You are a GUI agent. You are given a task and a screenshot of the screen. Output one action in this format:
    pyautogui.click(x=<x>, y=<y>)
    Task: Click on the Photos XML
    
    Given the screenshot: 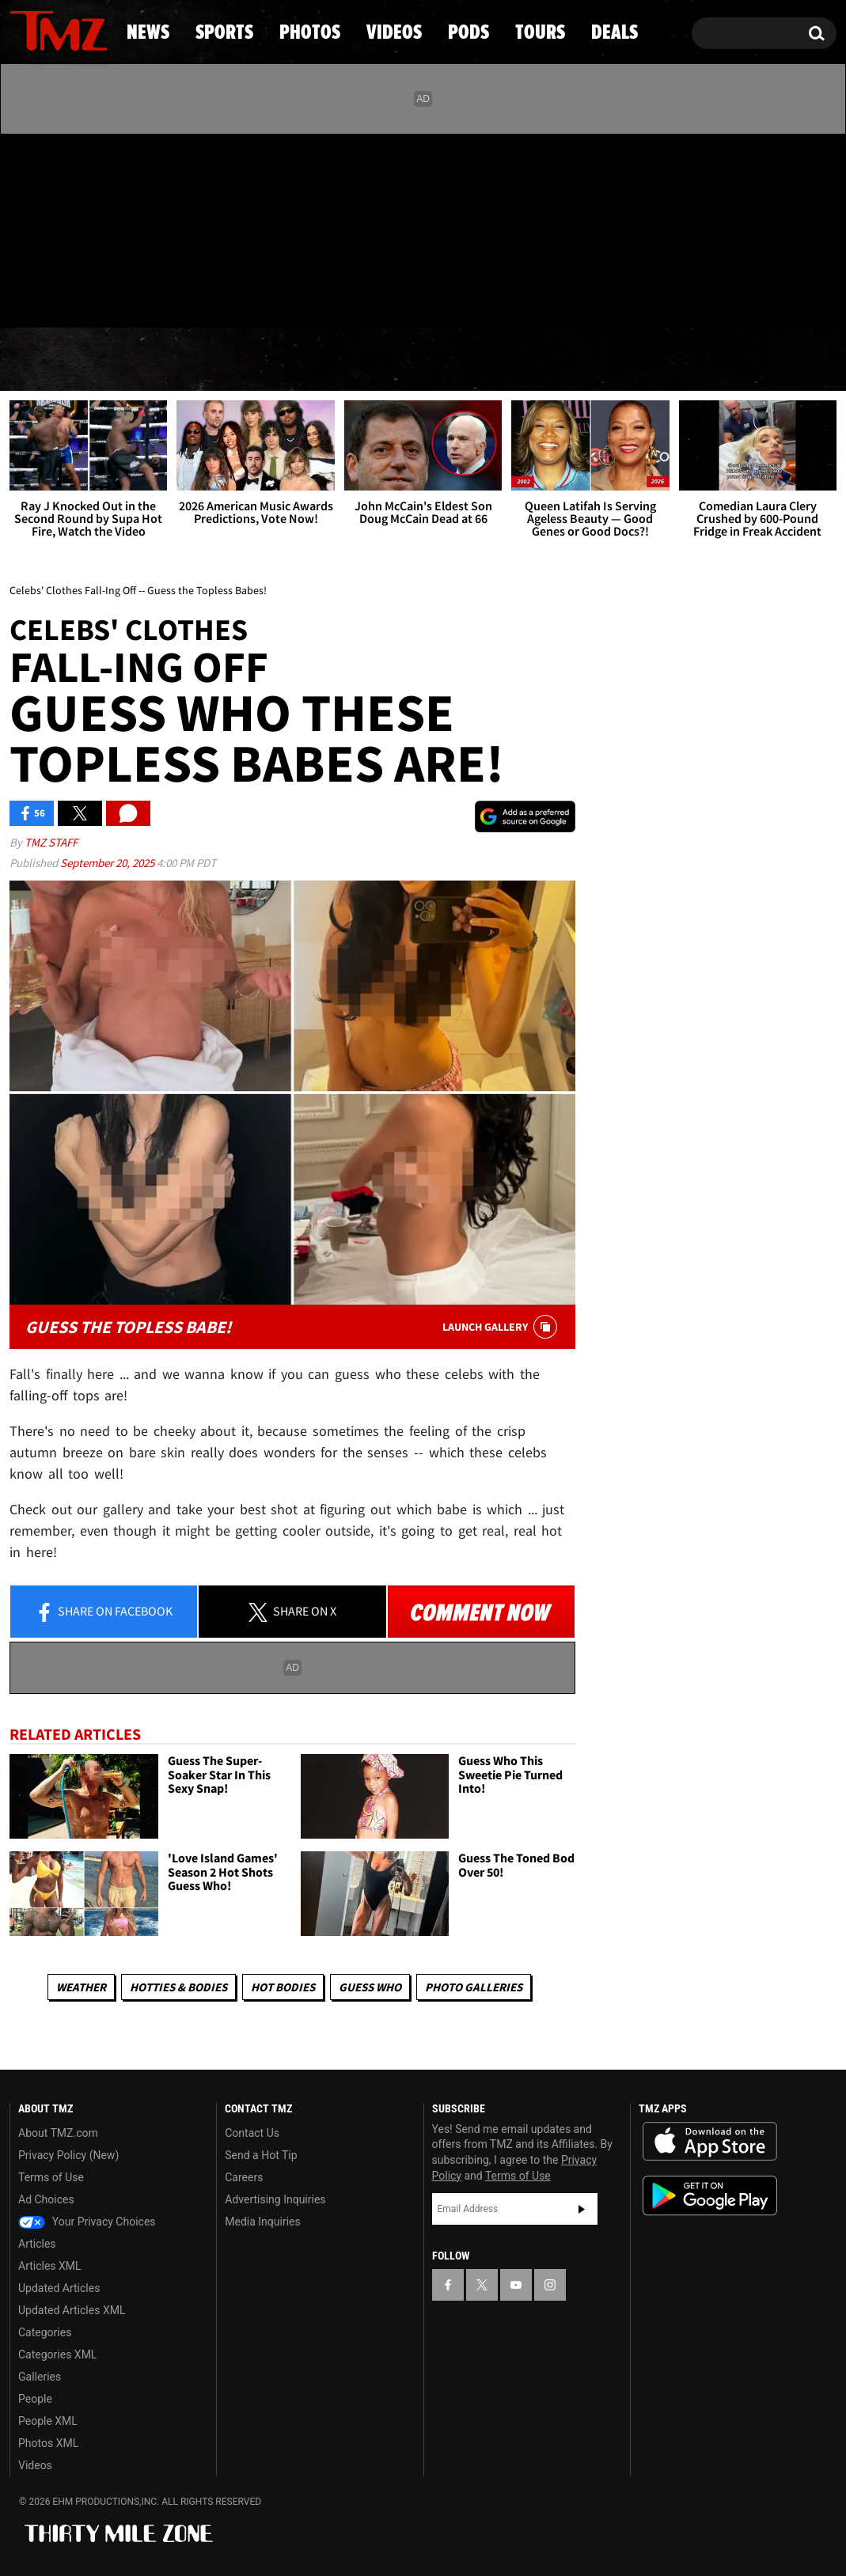 What is the action you would take?
    pyautogui.click(x=48, y=2443)
    